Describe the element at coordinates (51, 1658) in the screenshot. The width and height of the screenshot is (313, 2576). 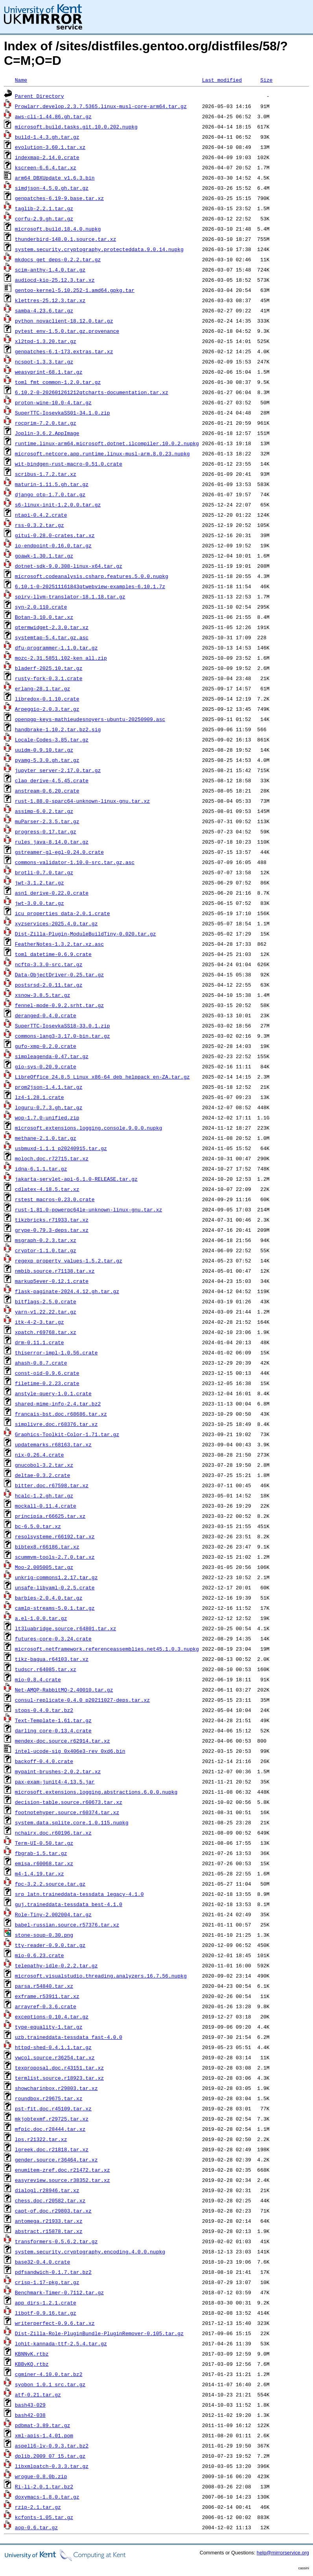
I see `tikz-bagua.r64103.tar.xz` at that location.